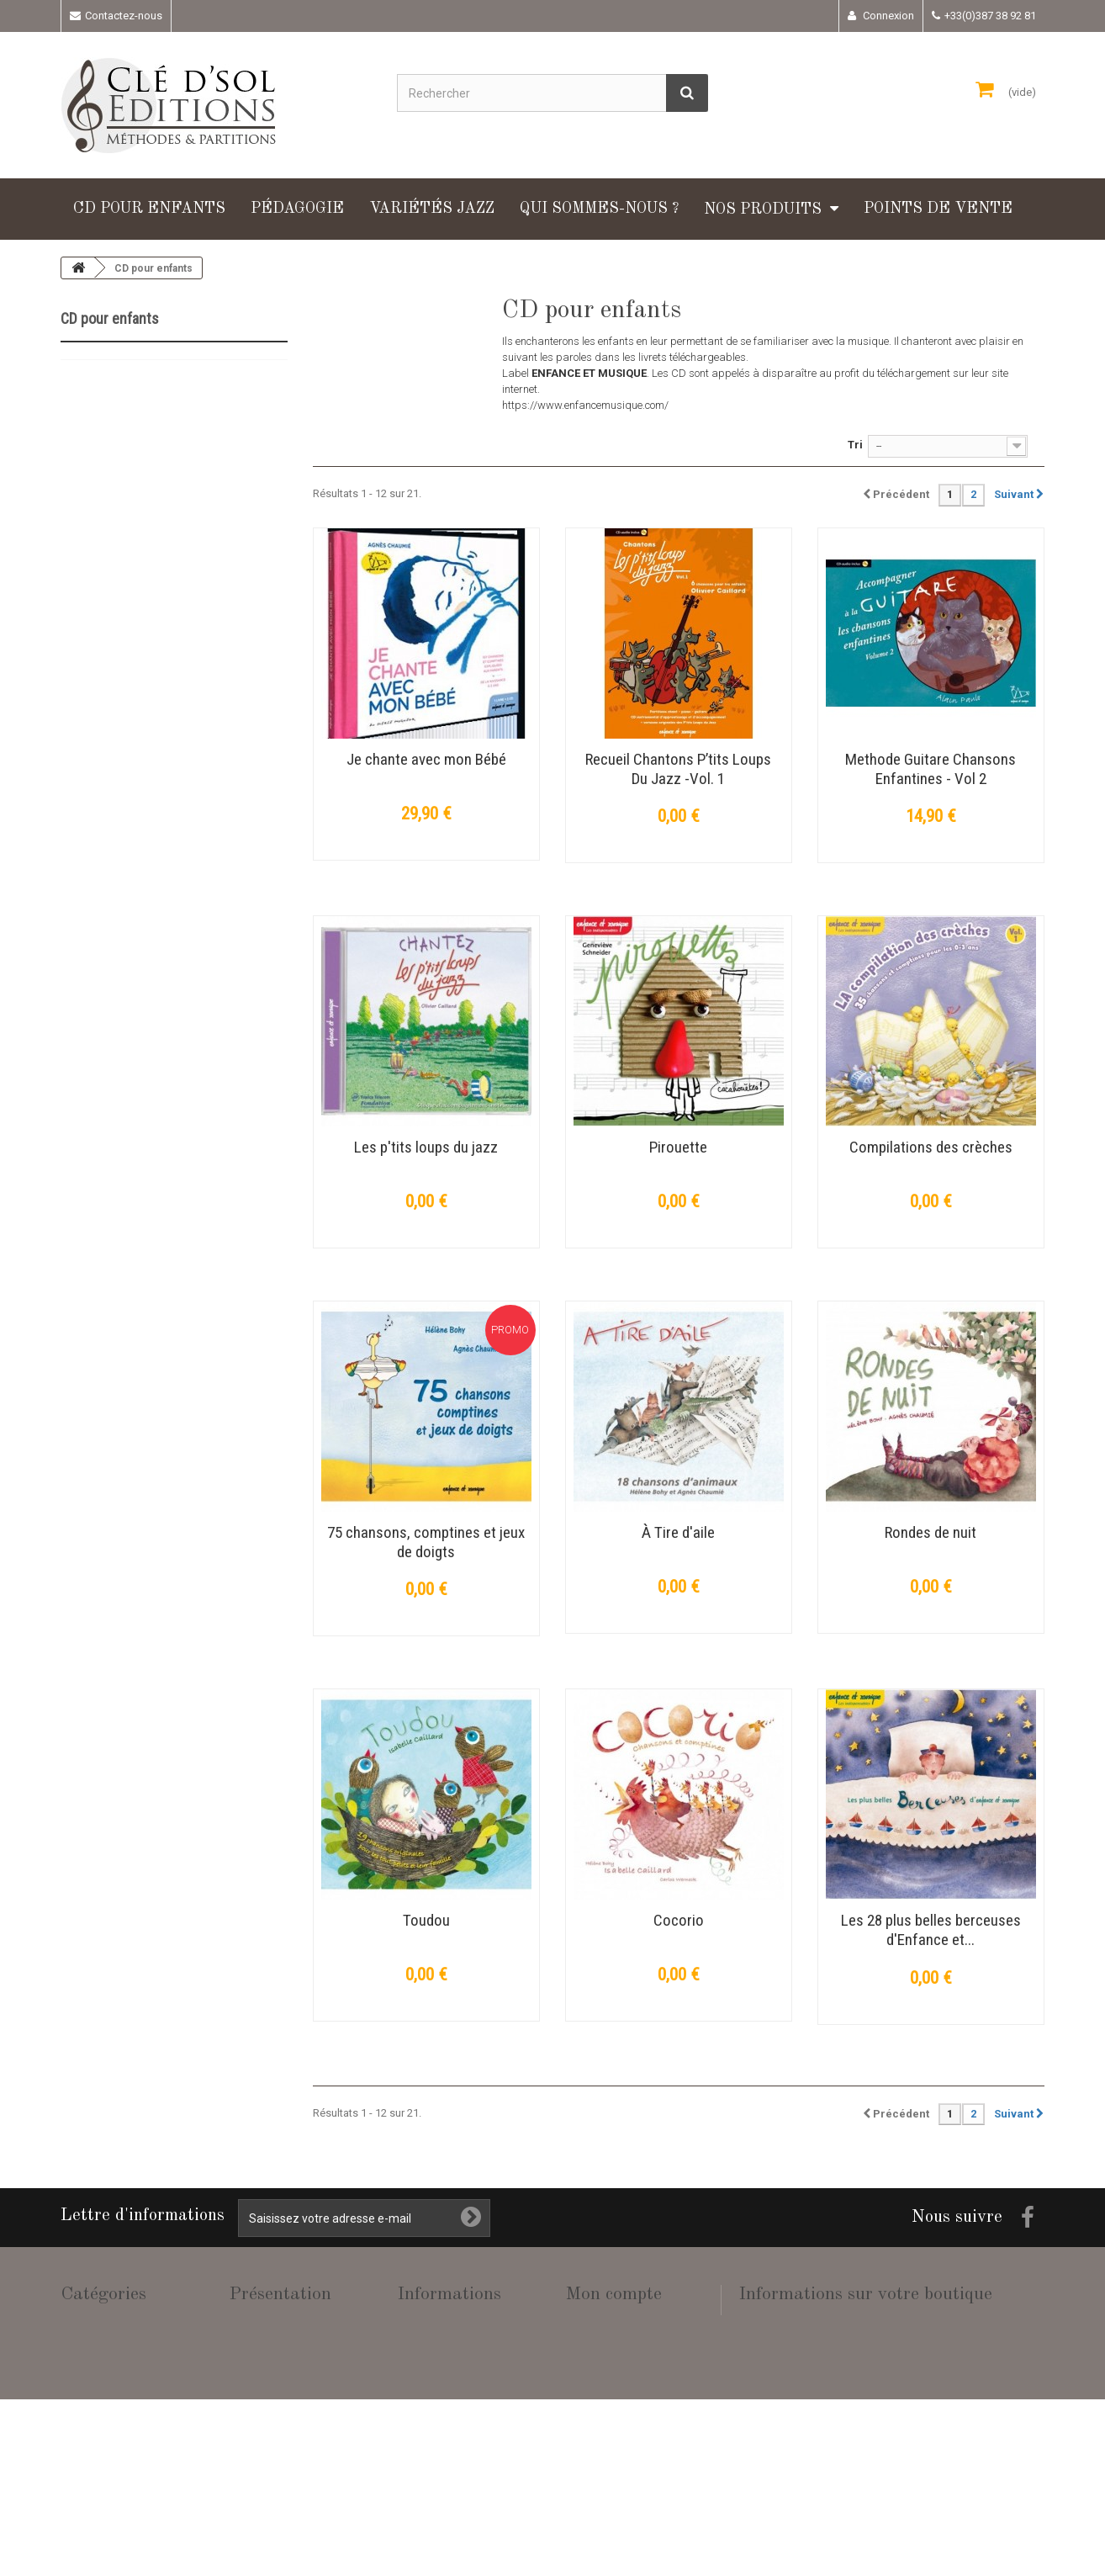  What do you see at coordinates (618, 2454) in the screenshot?
I see `Mes bons de réduction` at bounding box center [618, 2454].